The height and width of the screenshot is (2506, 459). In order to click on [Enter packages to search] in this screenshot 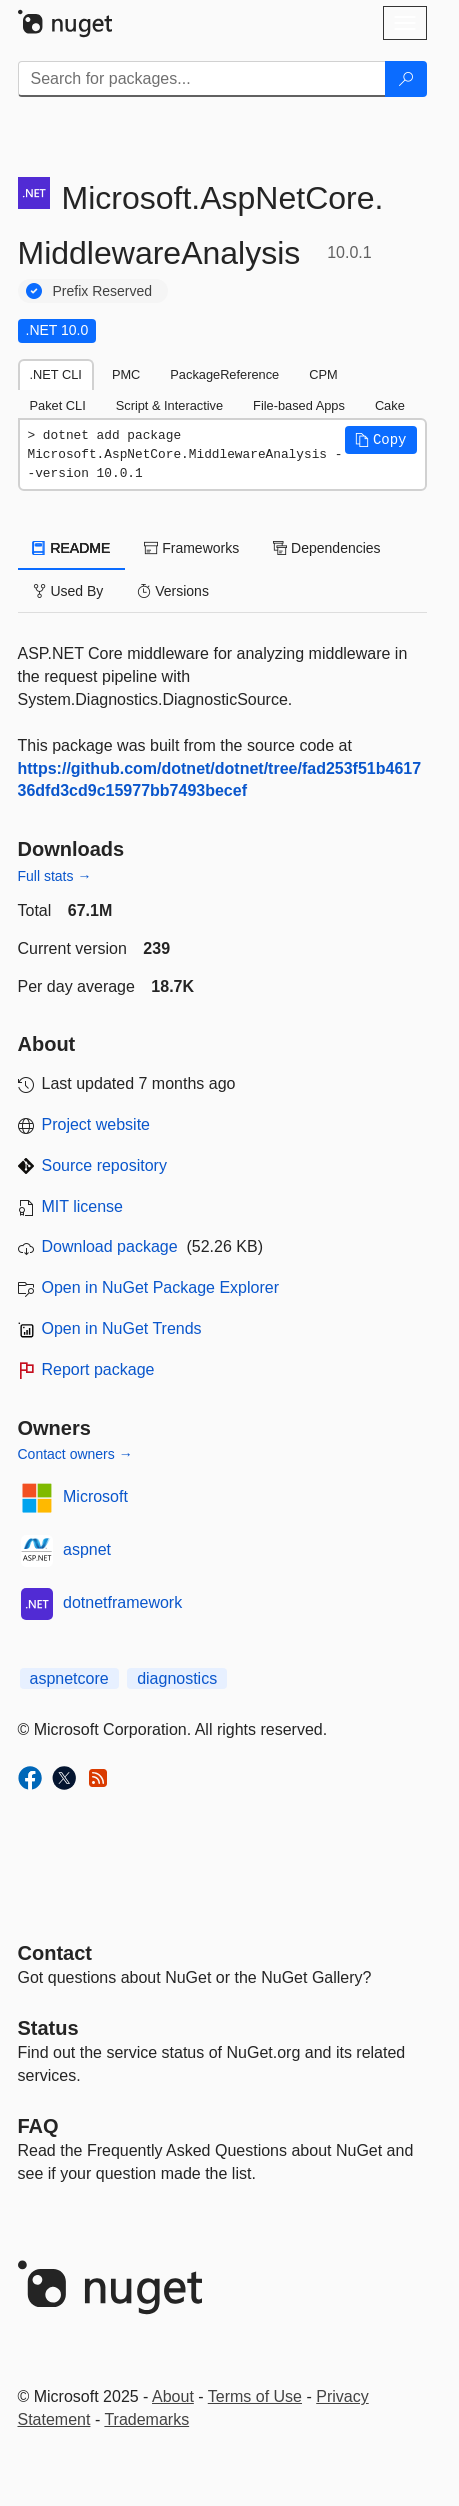, I will do `click(202, 79)`.